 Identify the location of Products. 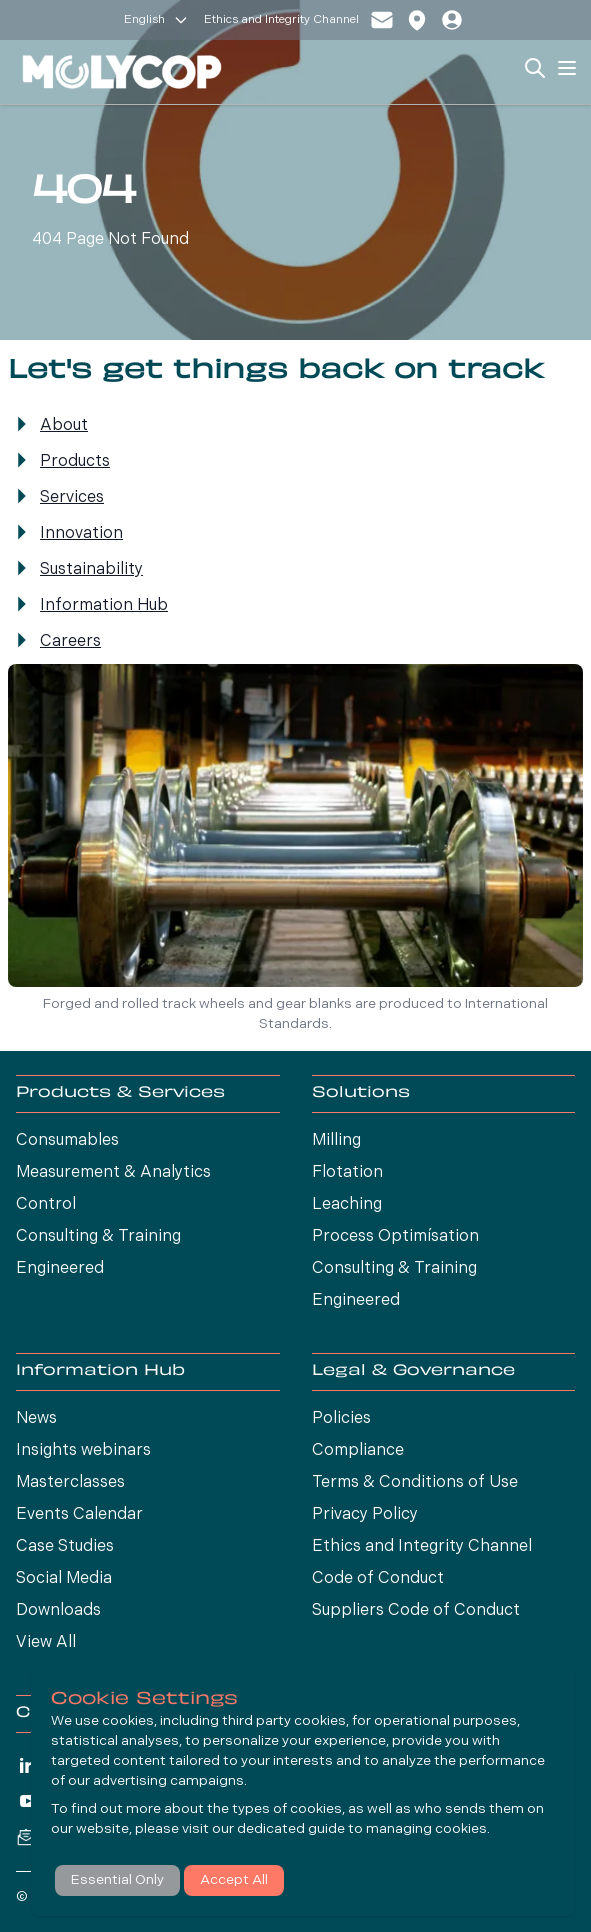
(75, 462).